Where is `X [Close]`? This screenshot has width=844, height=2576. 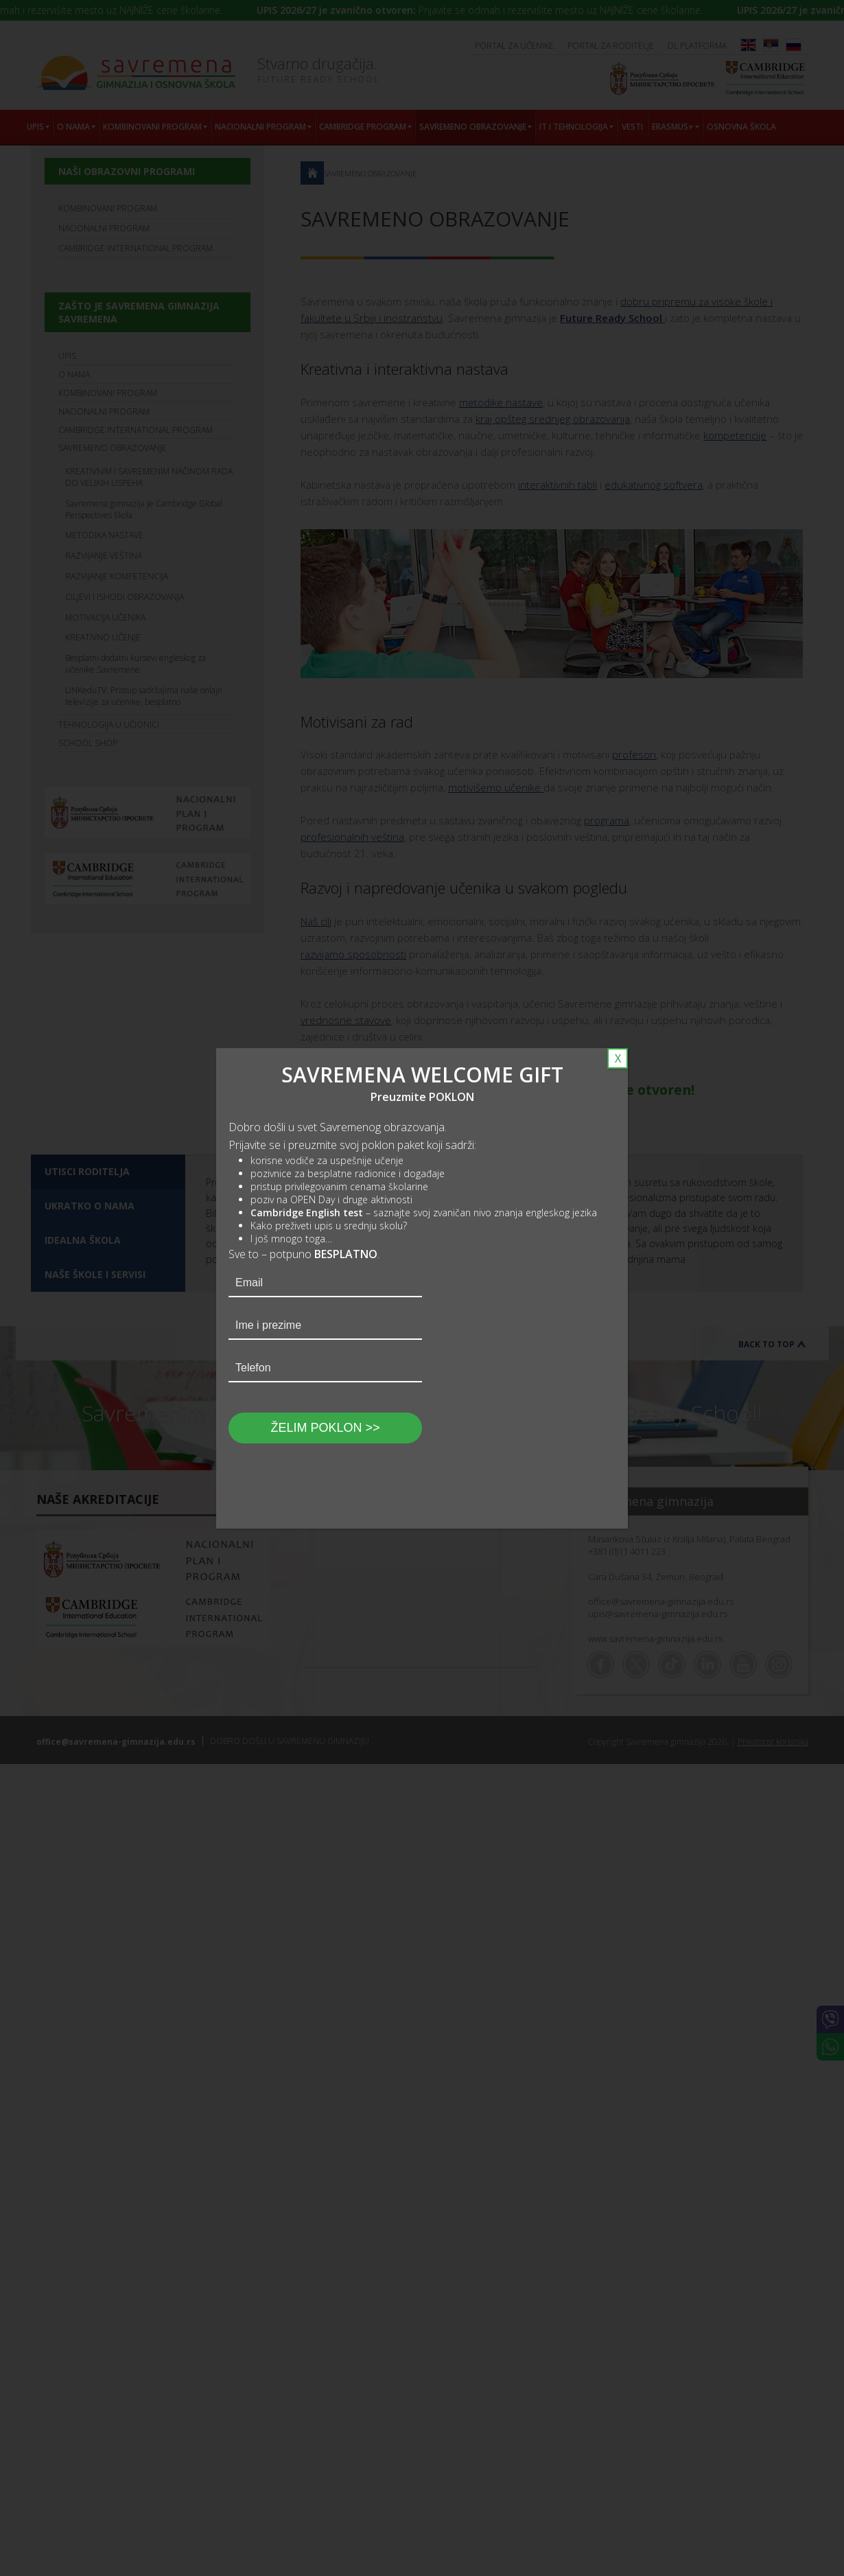 X [Close] is located at coordinates (618, 1058).